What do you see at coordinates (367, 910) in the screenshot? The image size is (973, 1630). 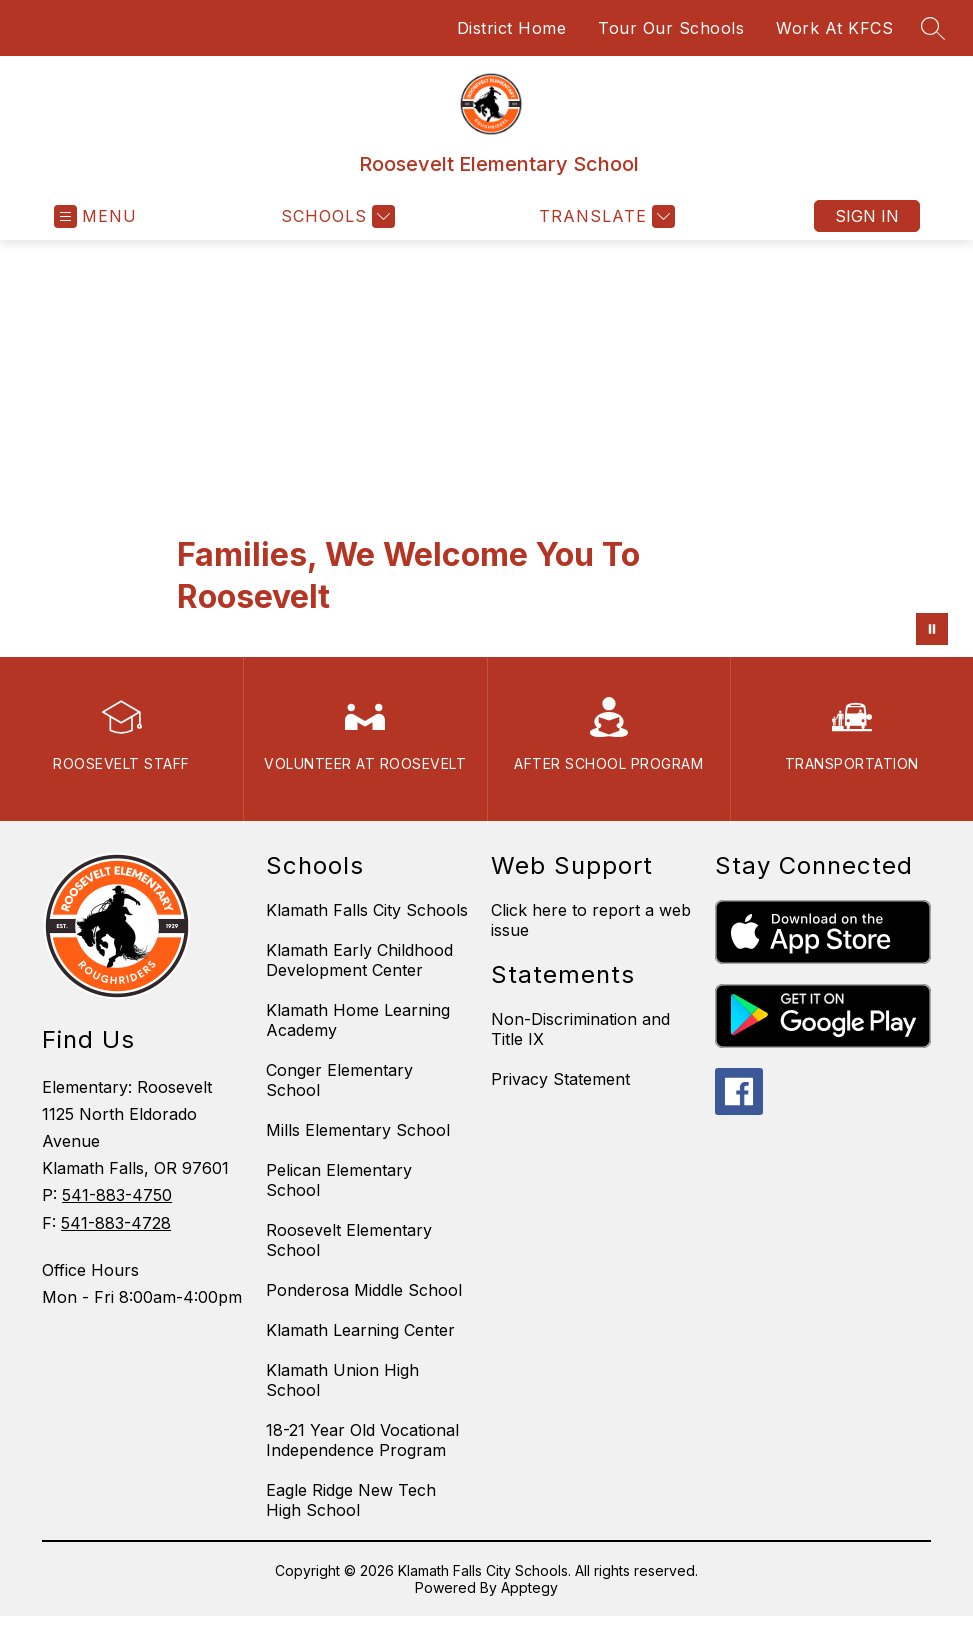 I see `Klamath Falls City Schools` at bounding box center [367, 910].